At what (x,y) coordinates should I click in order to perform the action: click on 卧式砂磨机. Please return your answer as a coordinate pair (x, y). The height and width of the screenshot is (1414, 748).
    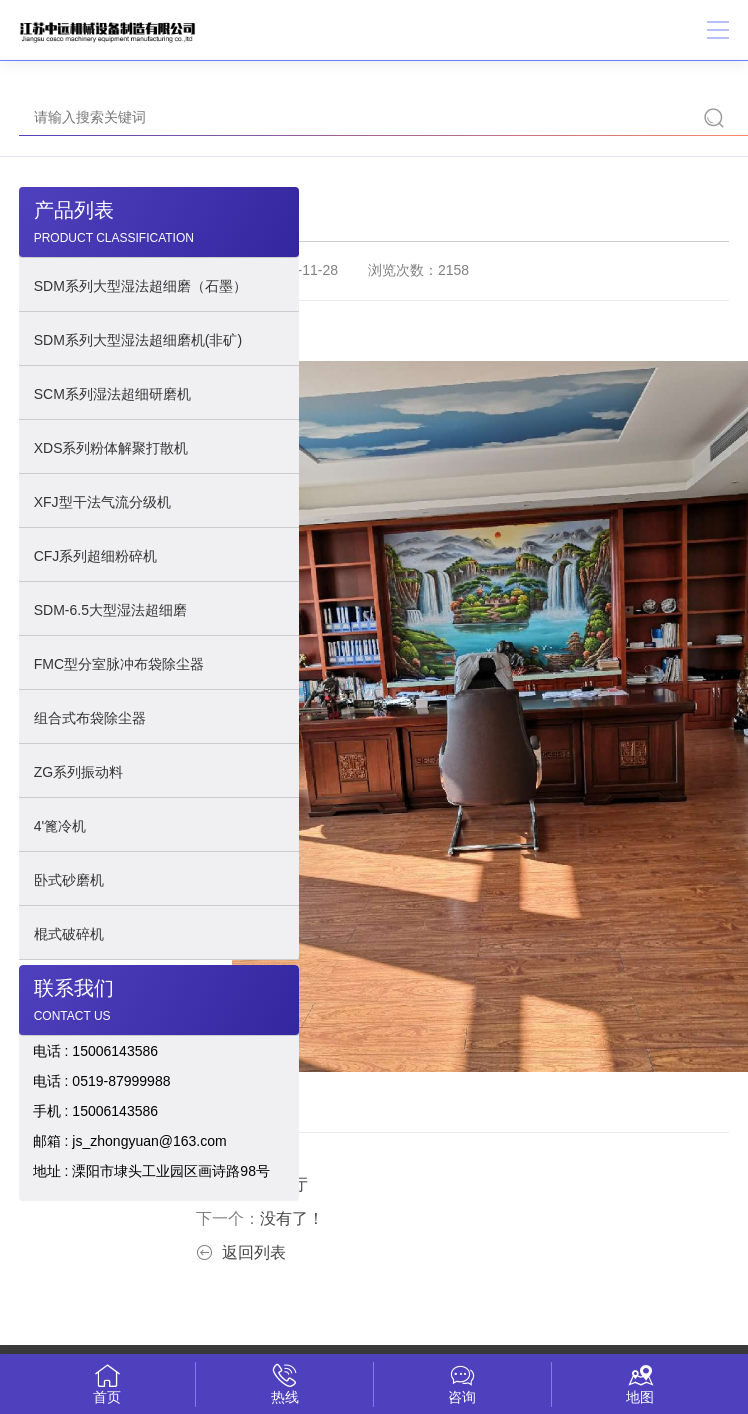
    Looking at the image, I should click on (69, 880).